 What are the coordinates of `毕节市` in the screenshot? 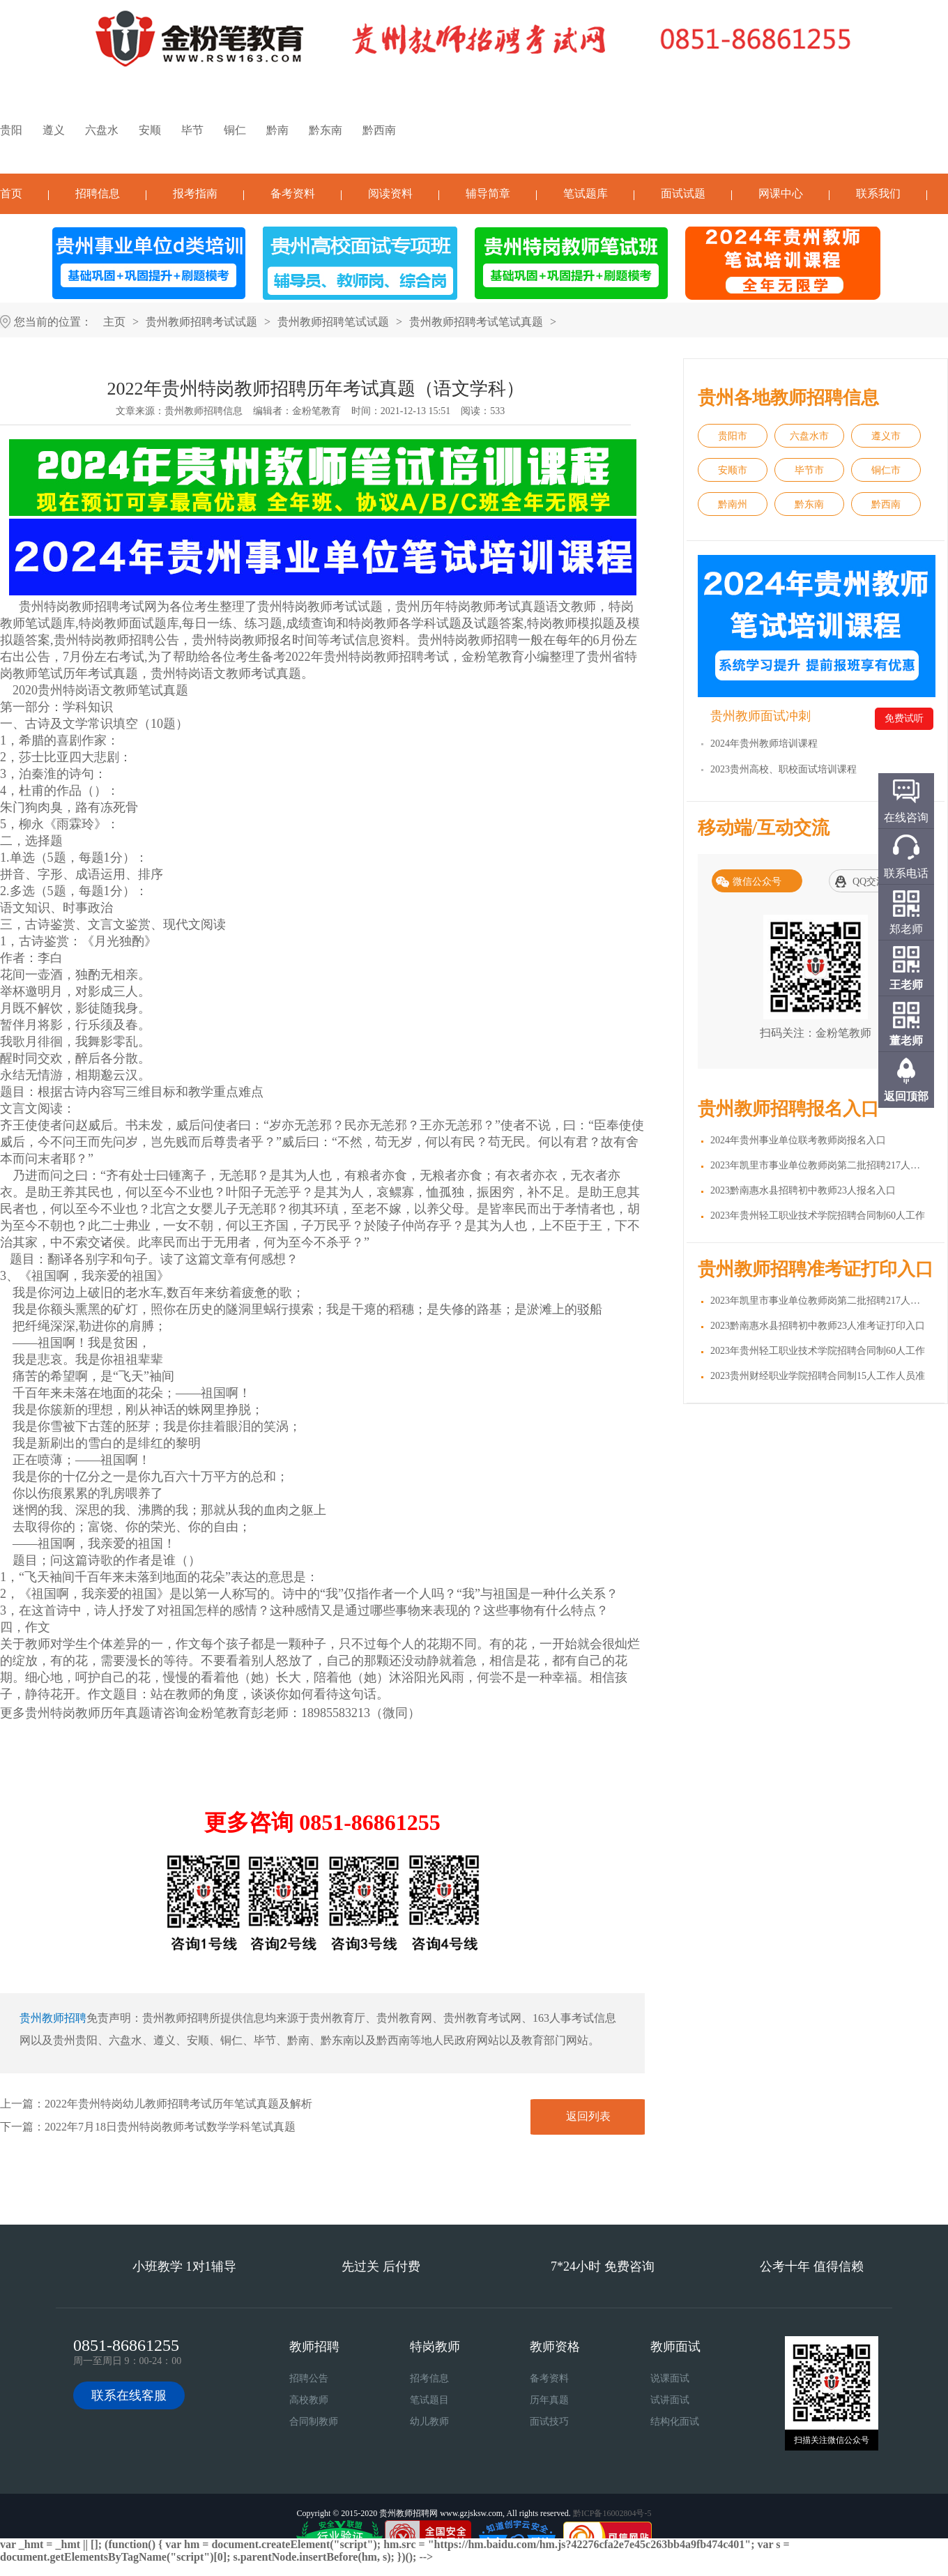 It's located at (809, 470).